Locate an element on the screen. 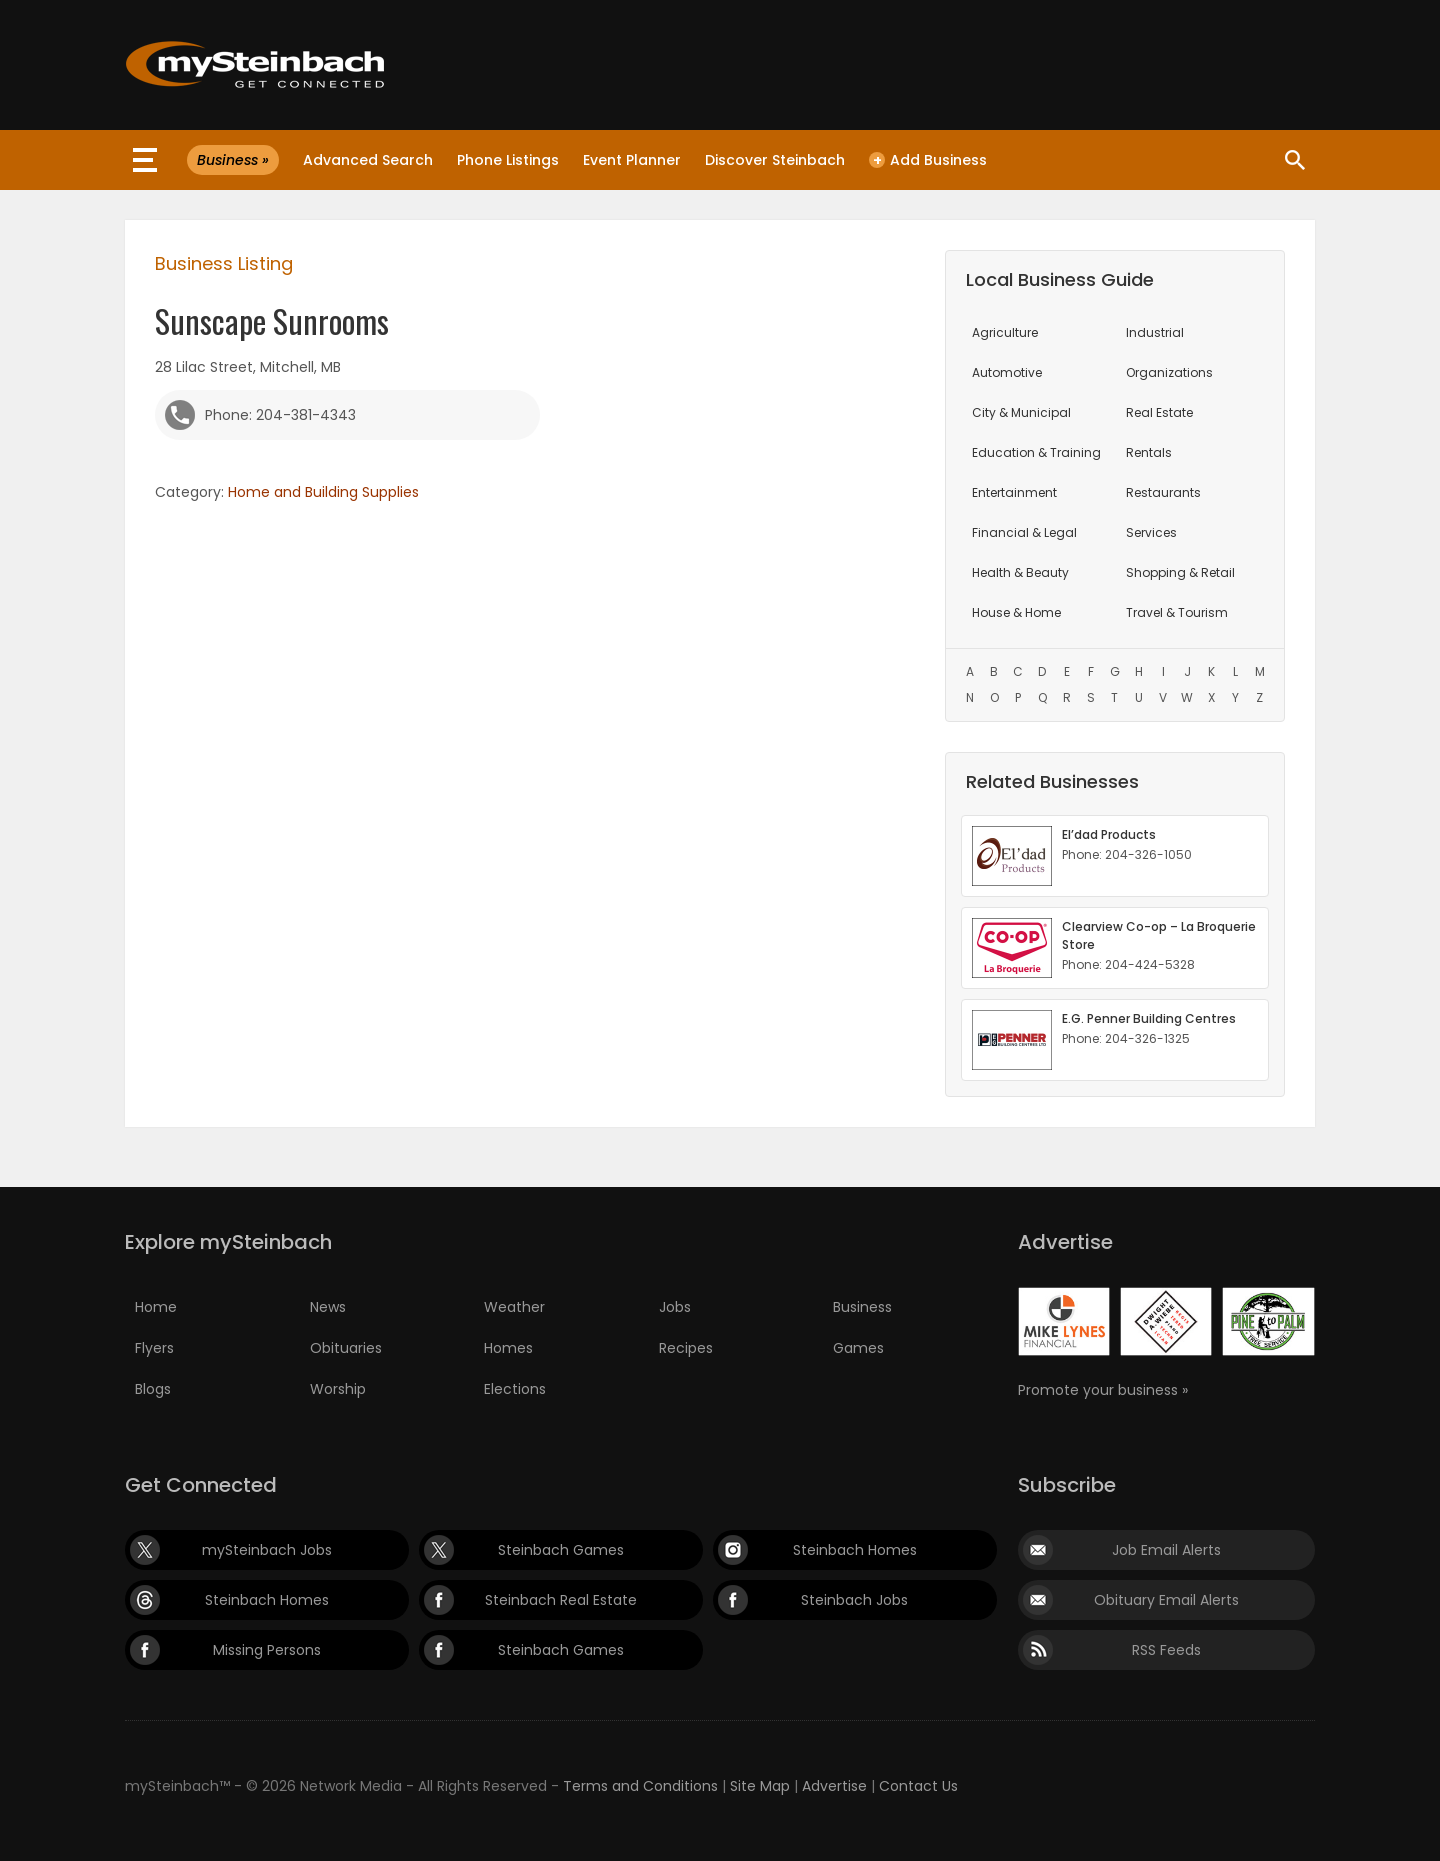  Steinbach Real Estate is located at coordinates (561, 1600).